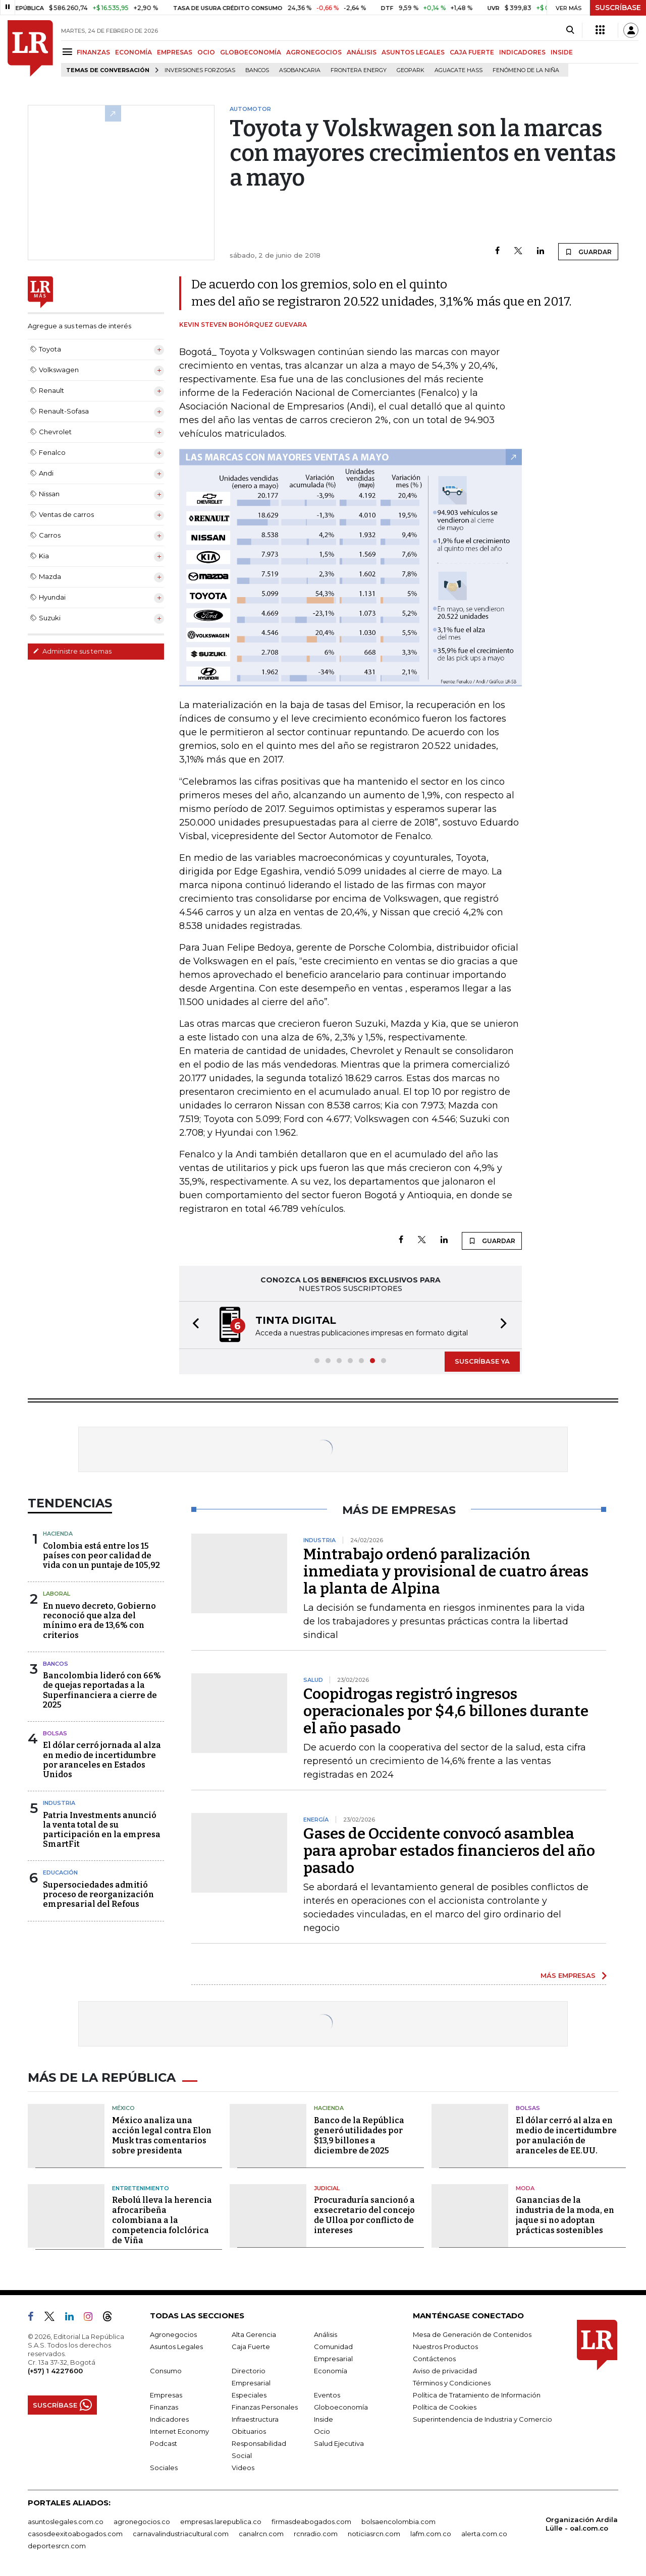  I want to click on MÁS EMPRESAS, so click(568, 1975).